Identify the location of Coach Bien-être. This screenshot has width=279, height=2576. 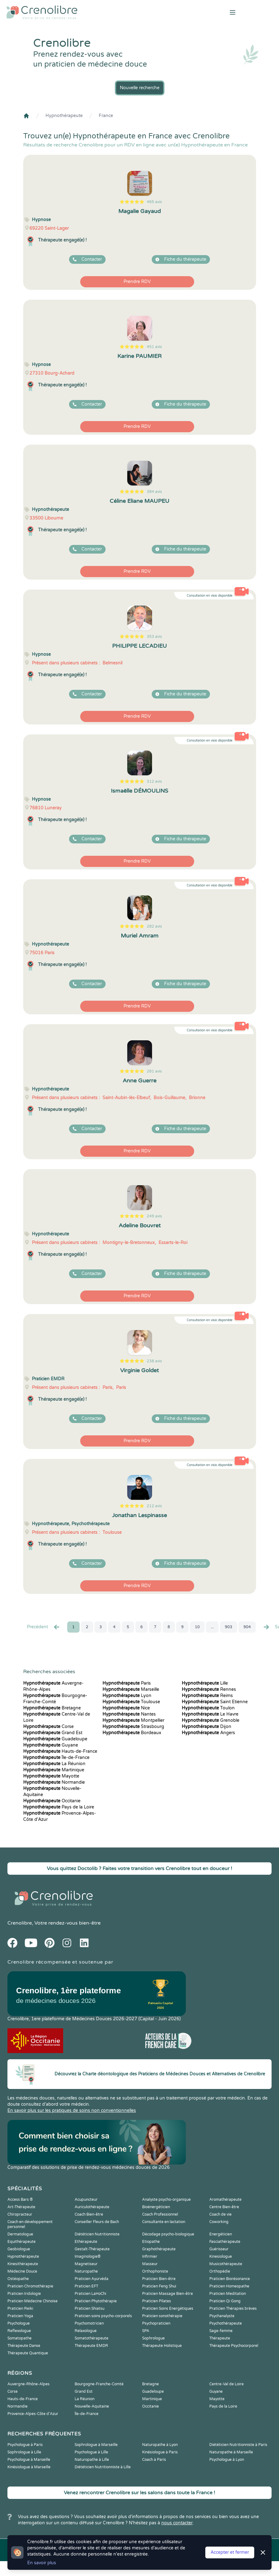
(89, 2214).